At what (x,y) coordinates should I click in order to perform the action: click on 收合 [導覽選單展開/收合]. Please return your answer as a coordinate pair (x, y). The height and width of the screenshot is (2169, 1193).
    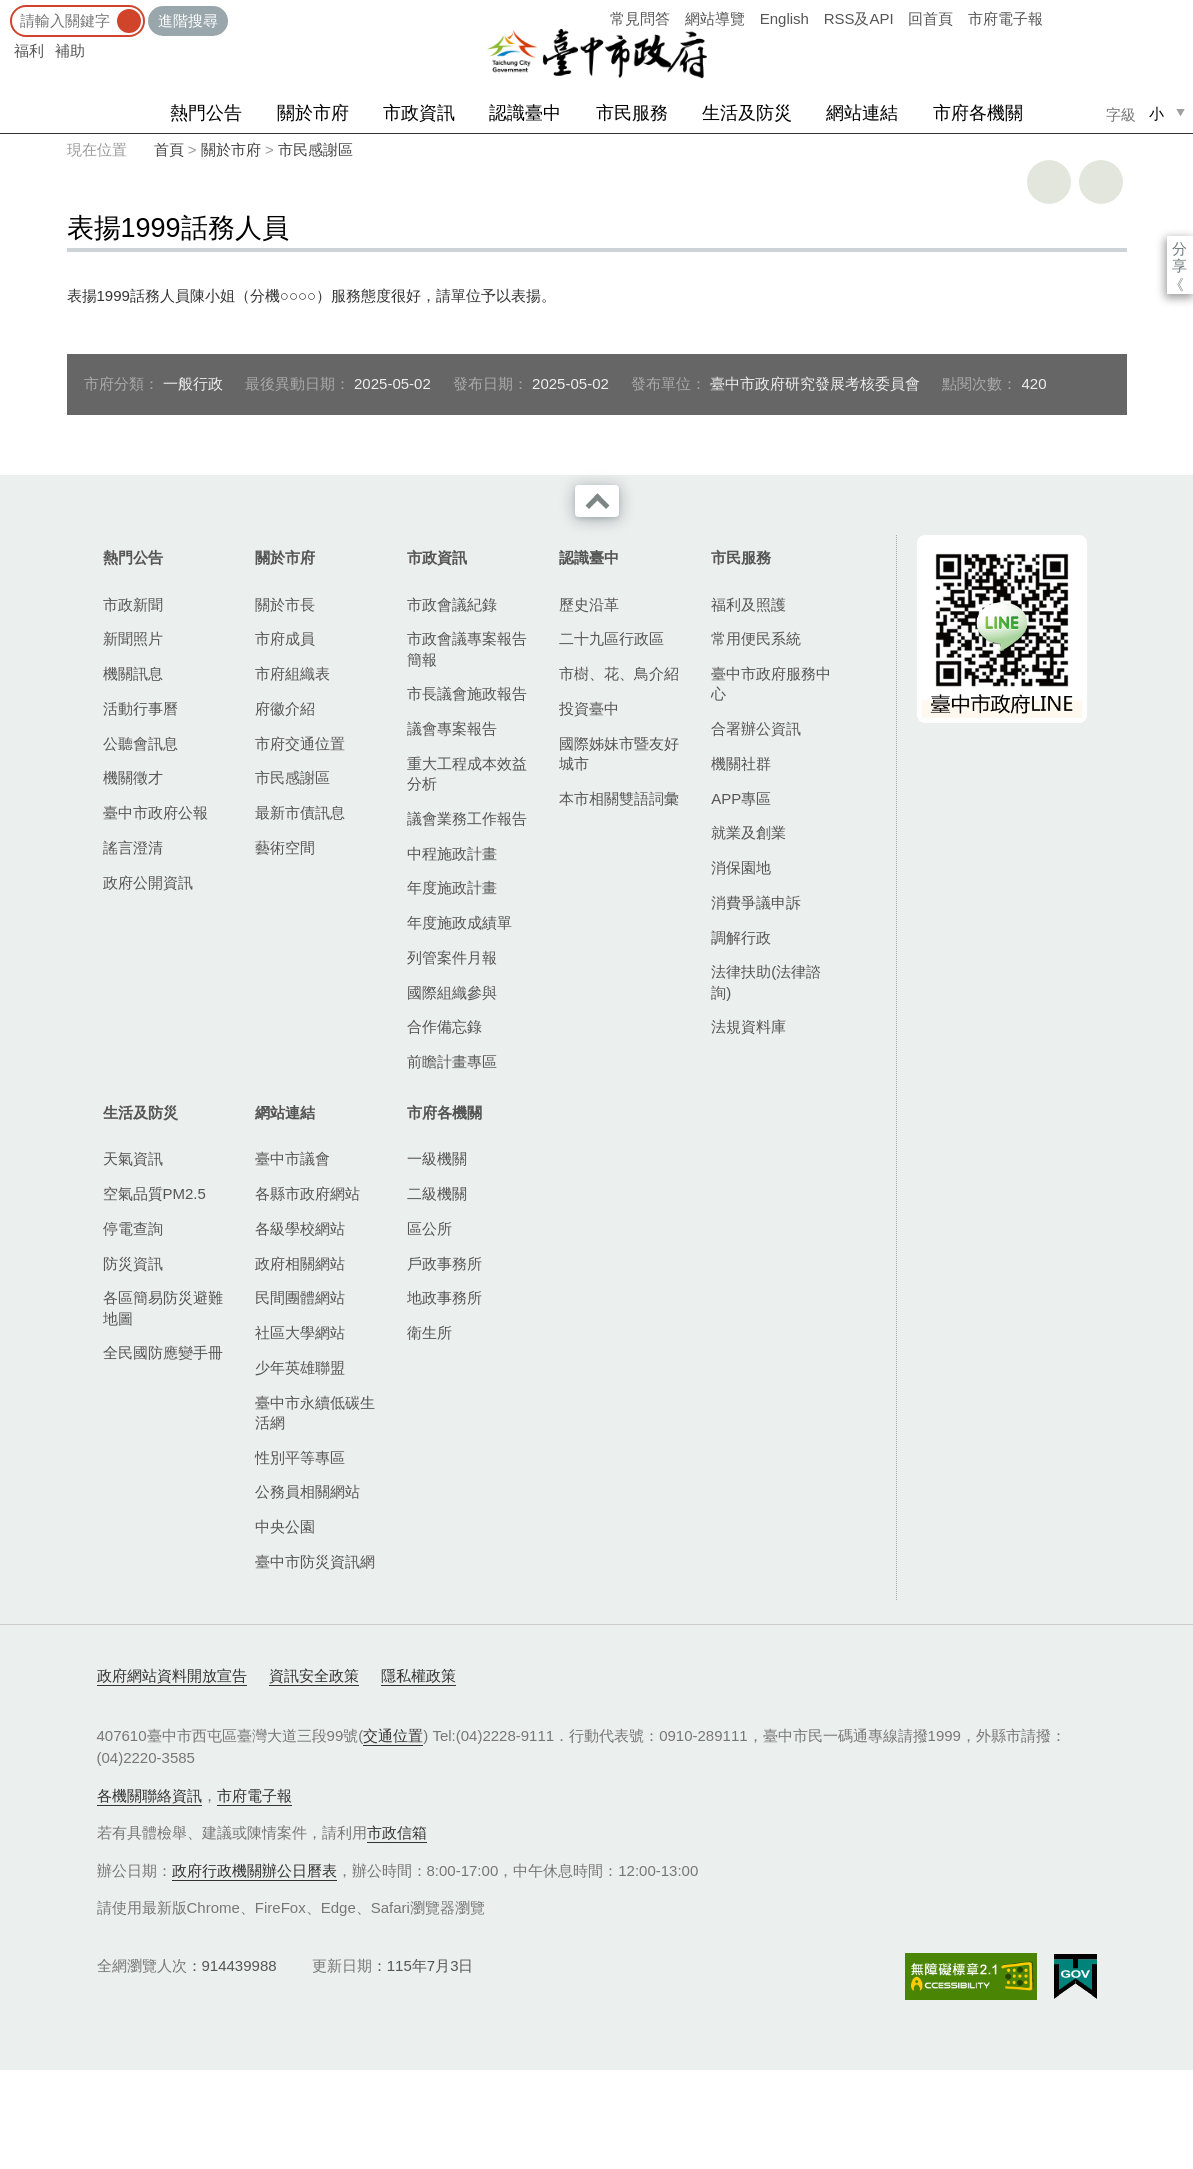
    Looking at the image, I should click on (597, 501).